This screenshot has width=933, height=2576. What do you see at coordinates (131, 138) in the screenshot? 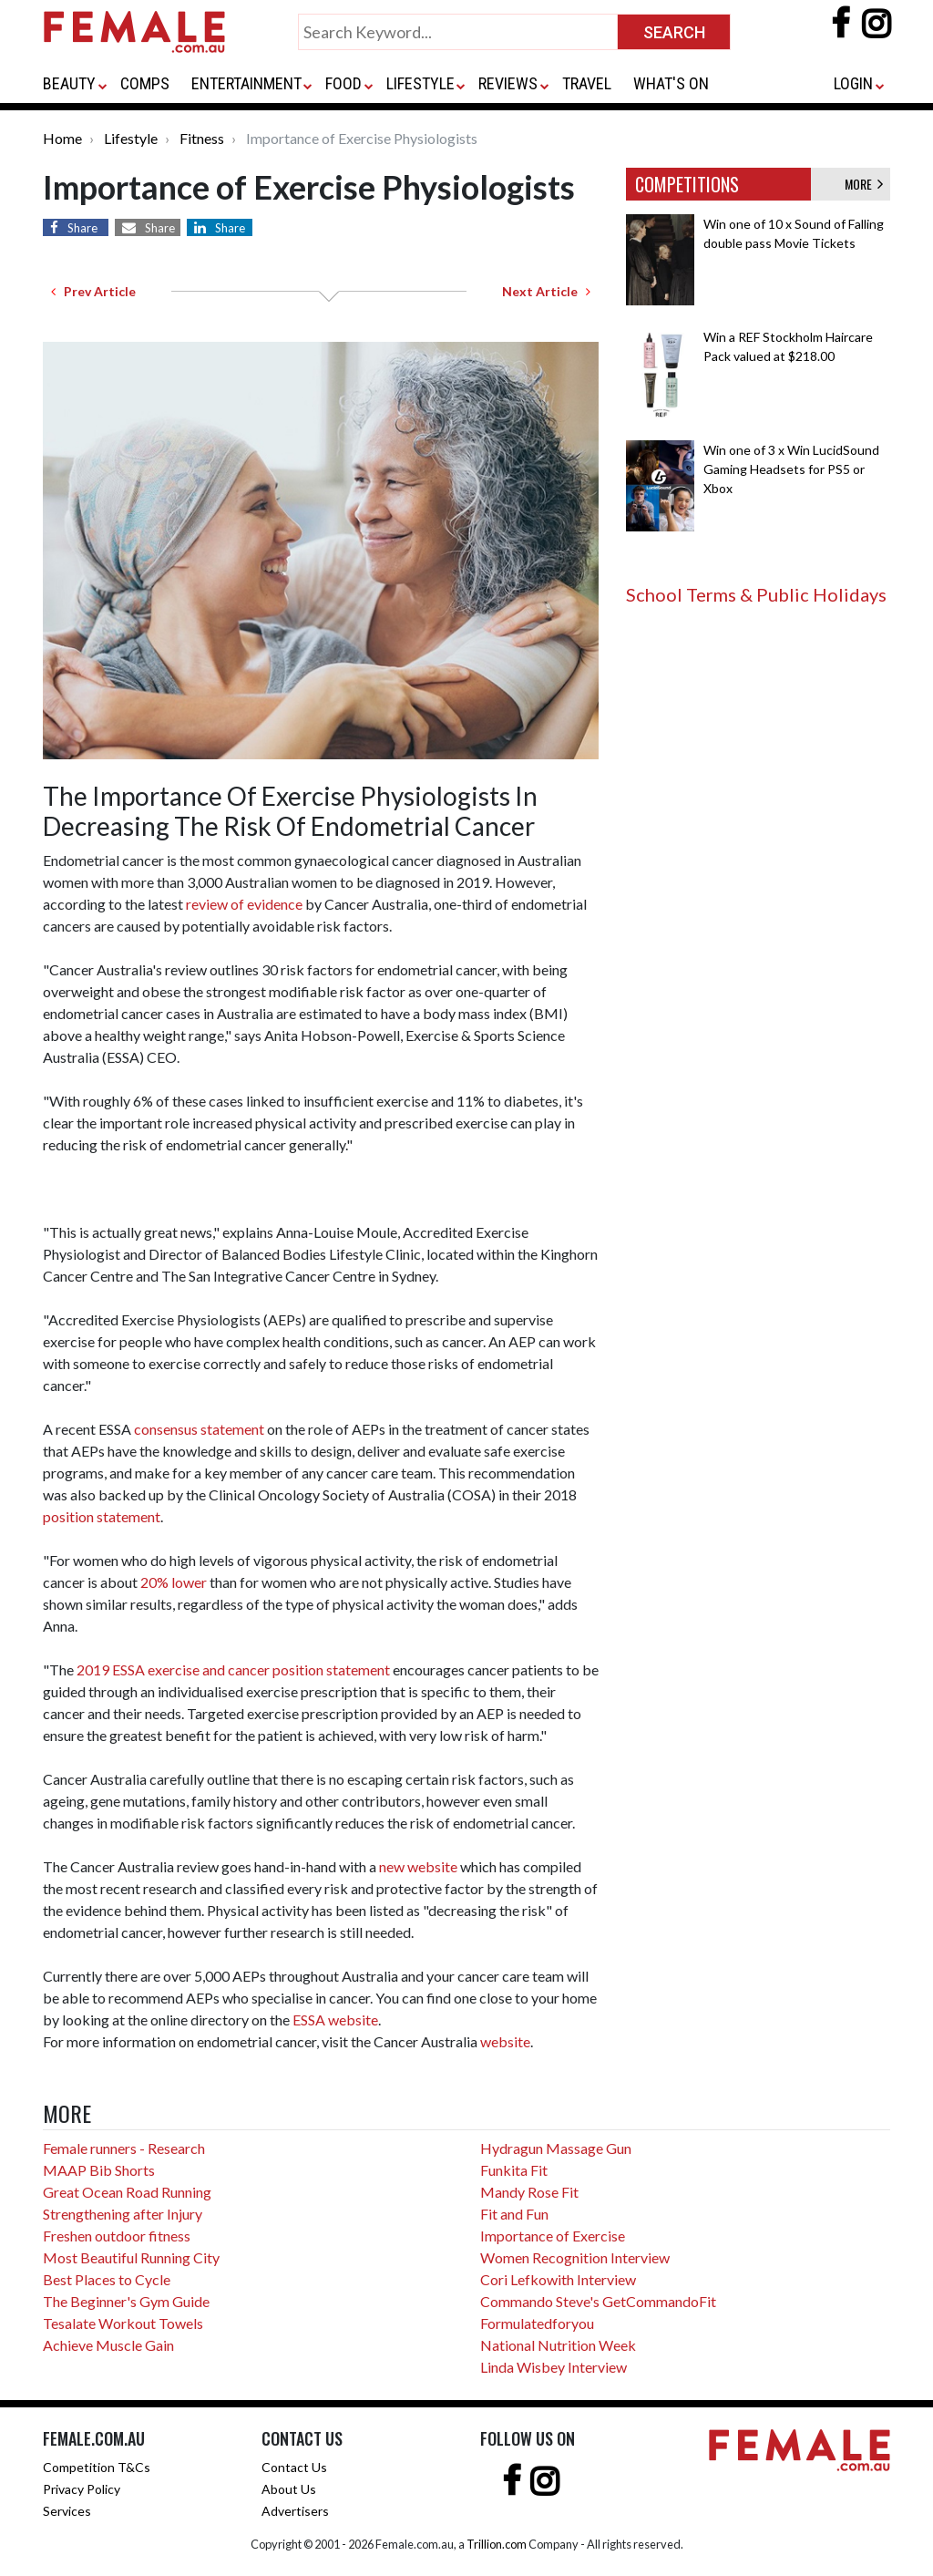
I see `Lifestyle` at bounding box center [131, 138].